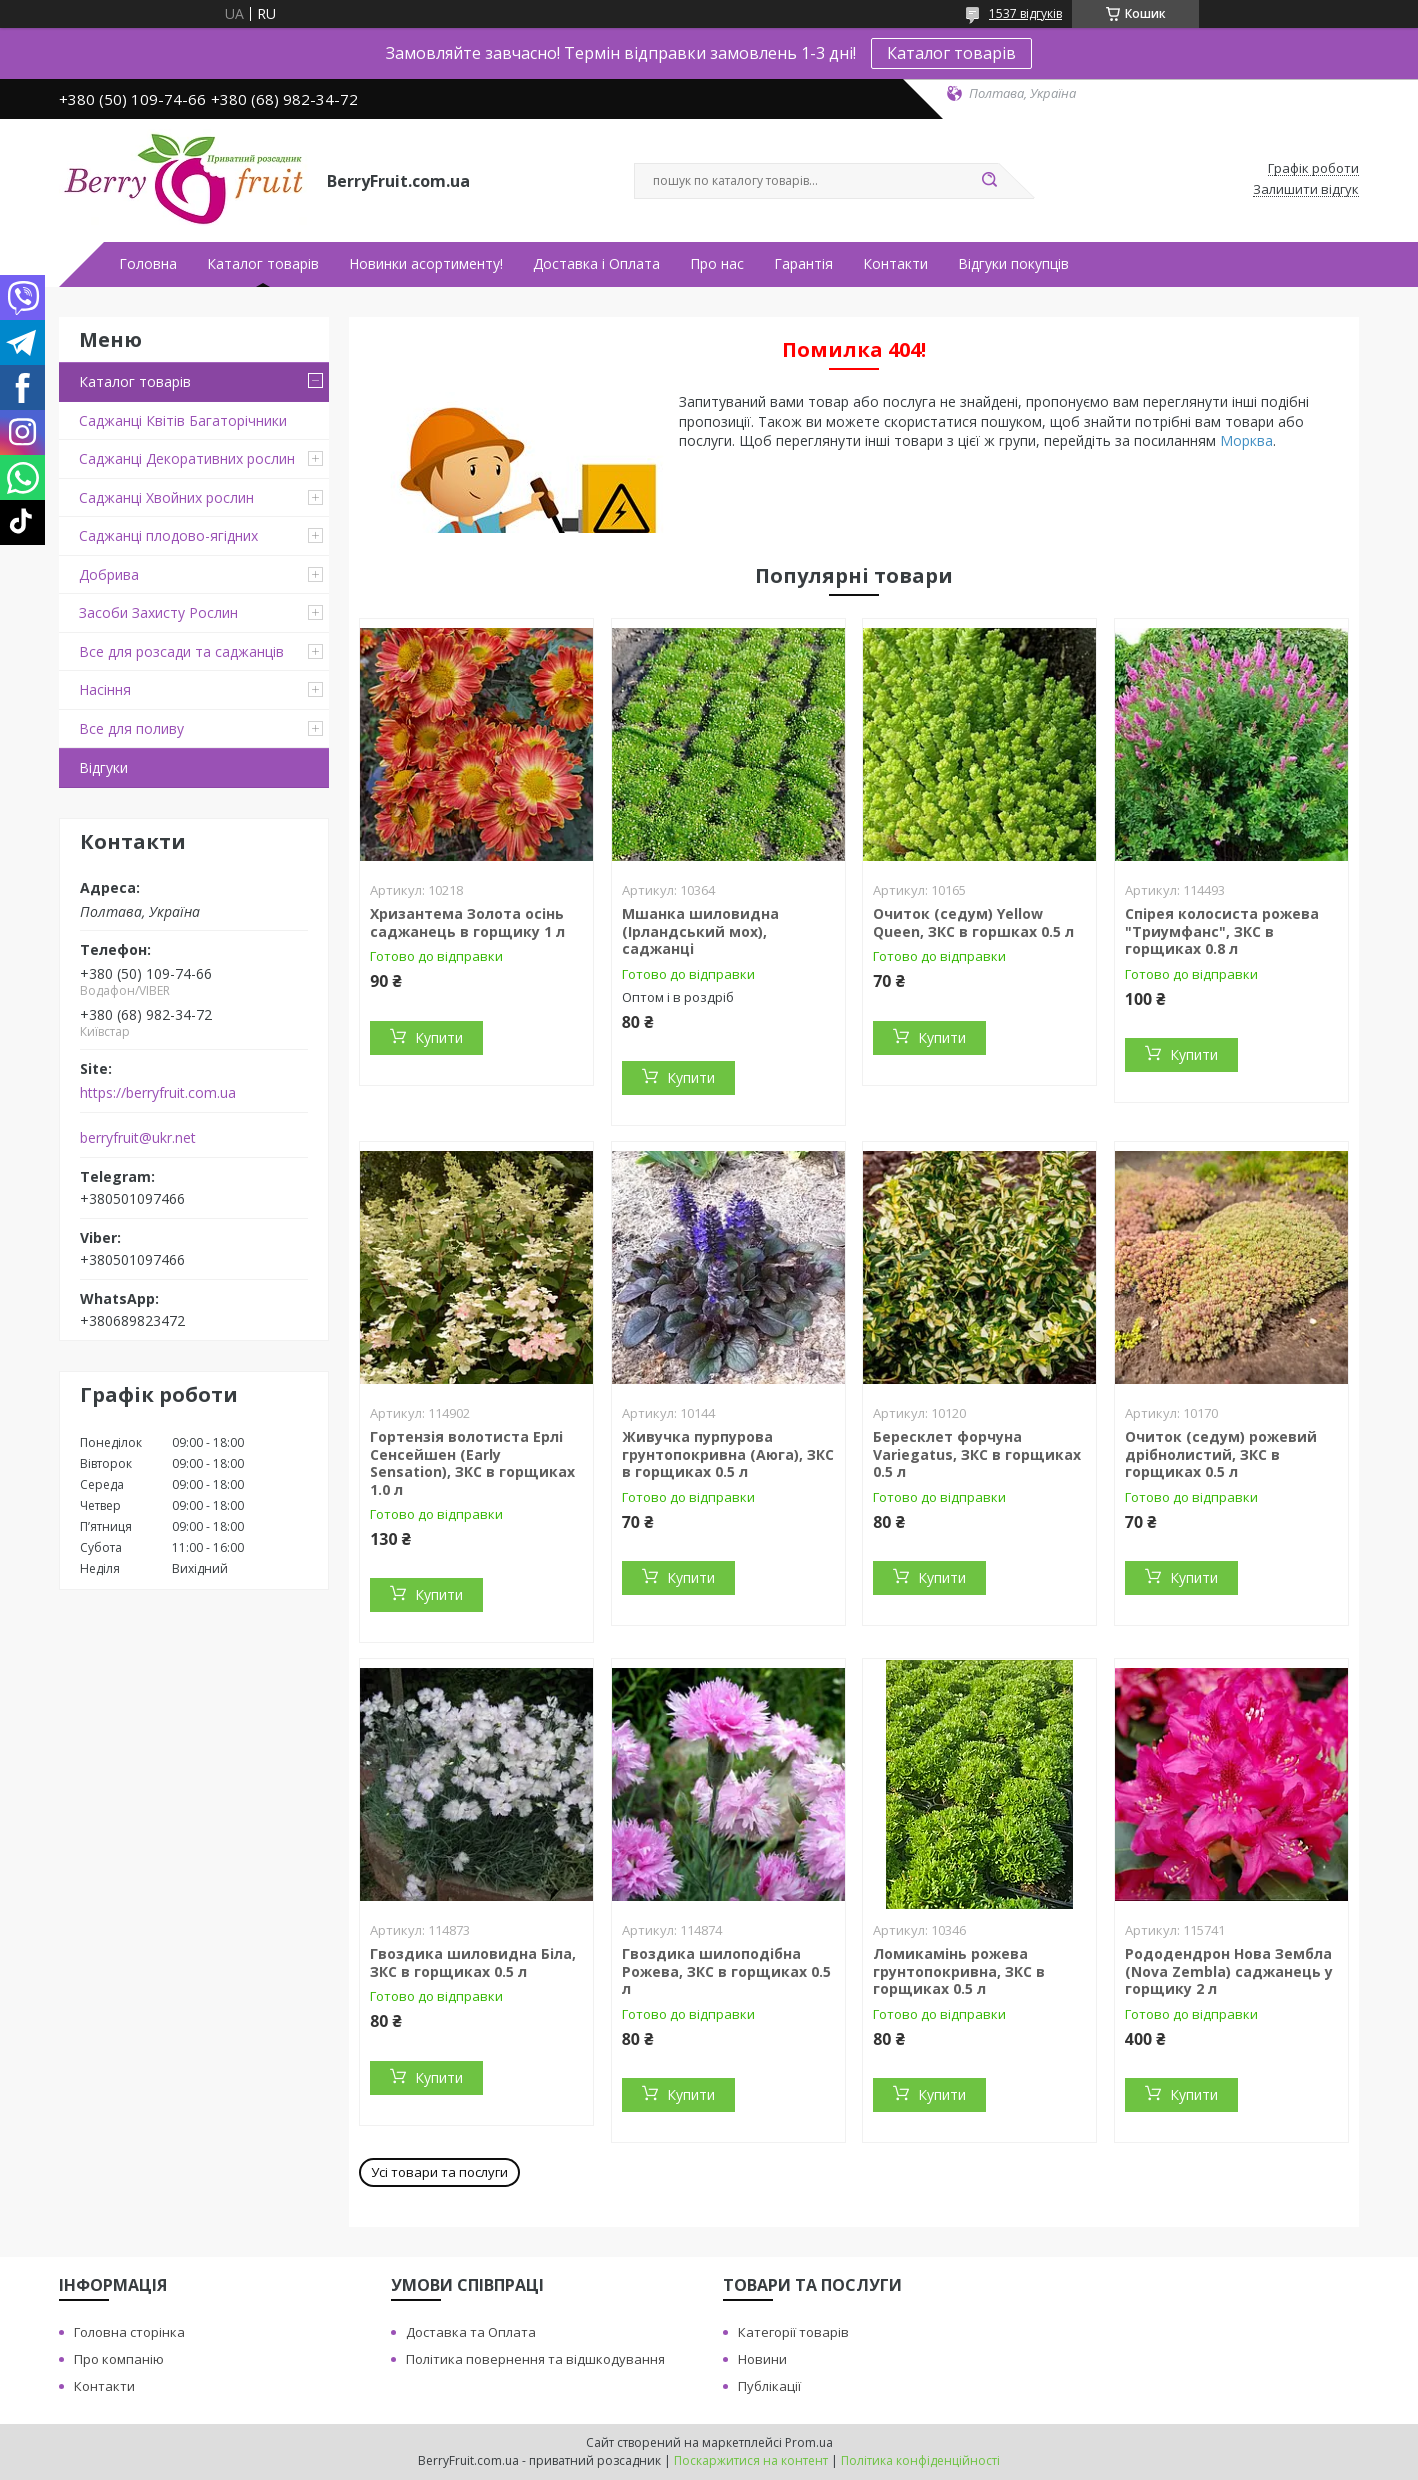 This screenshot has width=1418, height=2480. I want to click on Гвоздика шилоподібна Рожева, ЗКС в горщиках 0.5 л, so click(726, 1971).